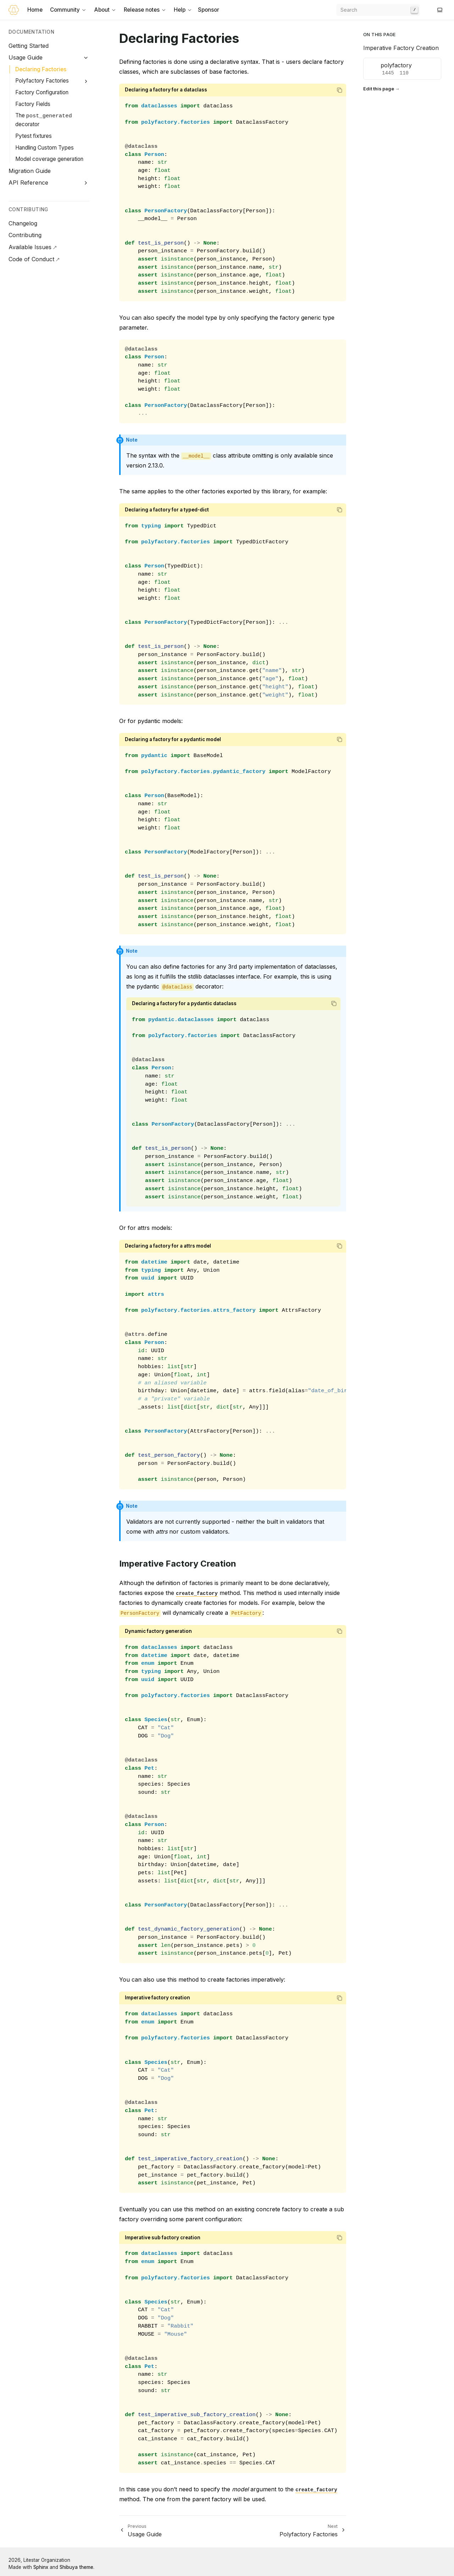  What do you see at coordinates (25, 235) in the screenshot?
I see `Contributing` at bounding box center [25, 235].